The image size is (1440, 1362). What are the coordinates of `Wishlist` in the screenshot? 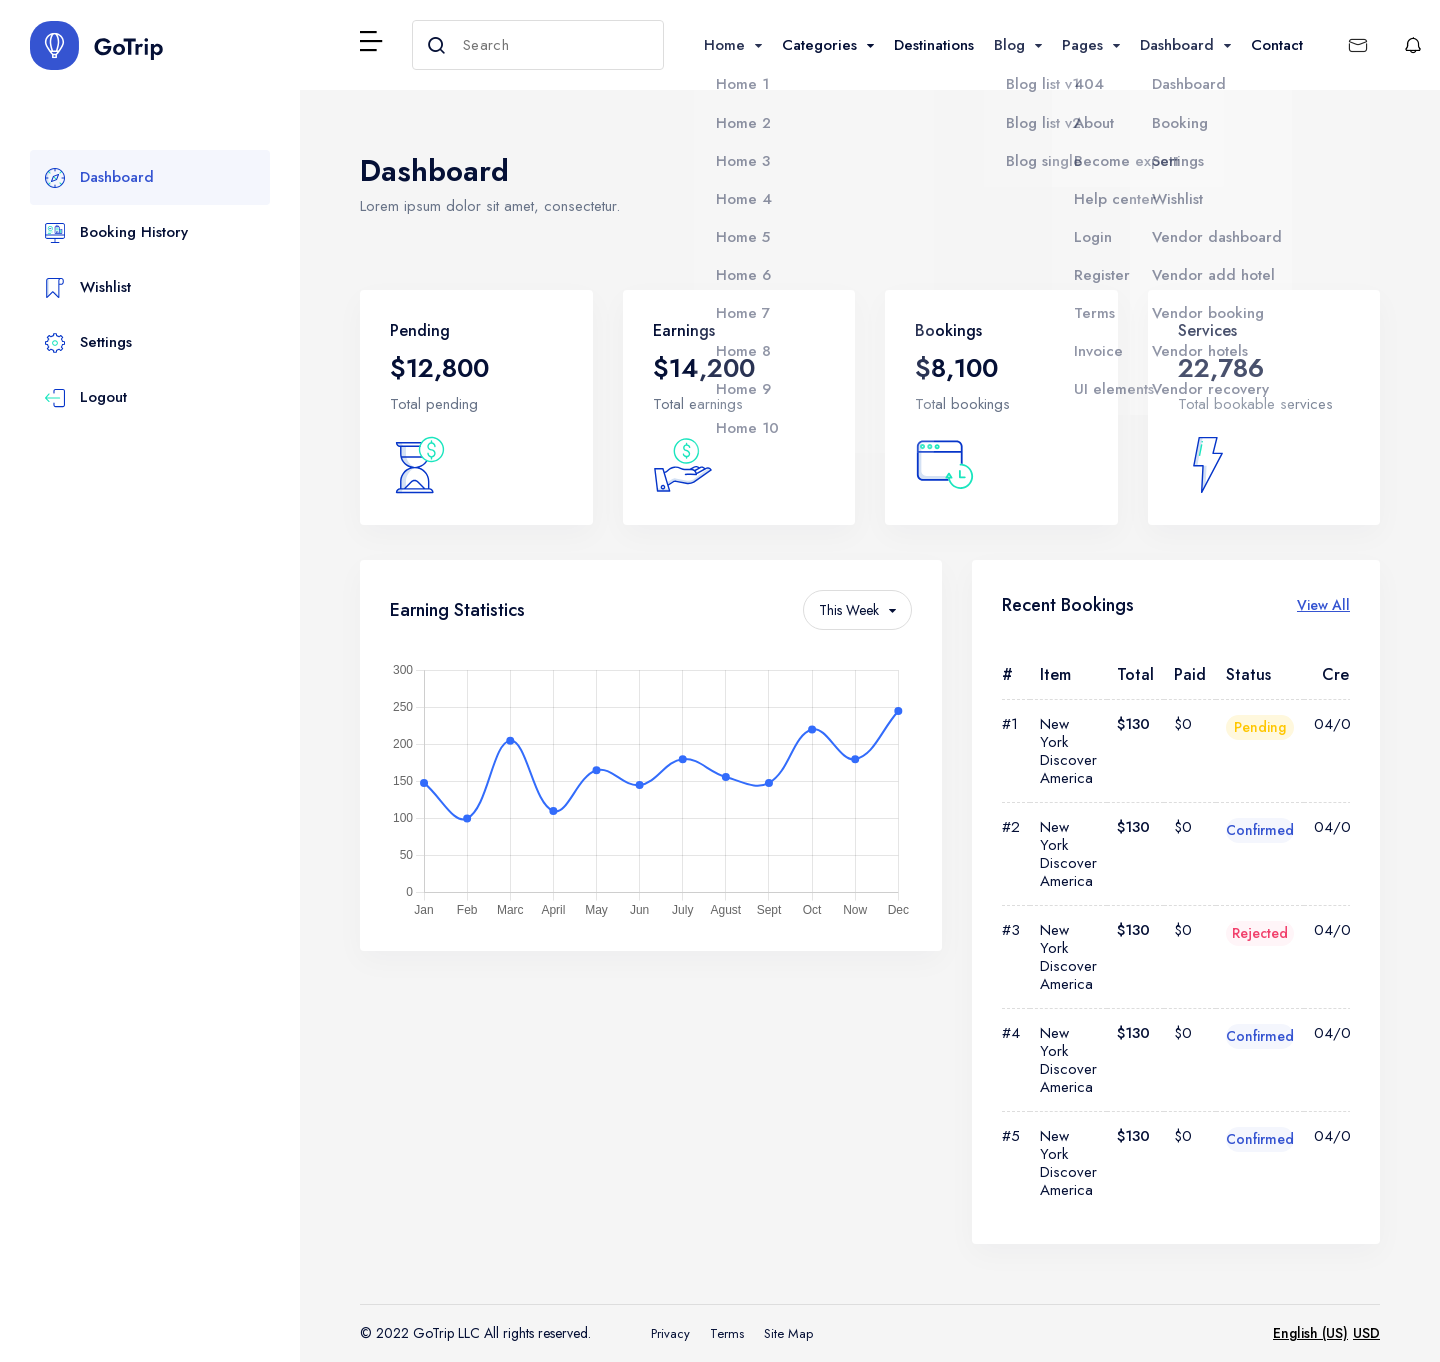 It's located at (88, 288).